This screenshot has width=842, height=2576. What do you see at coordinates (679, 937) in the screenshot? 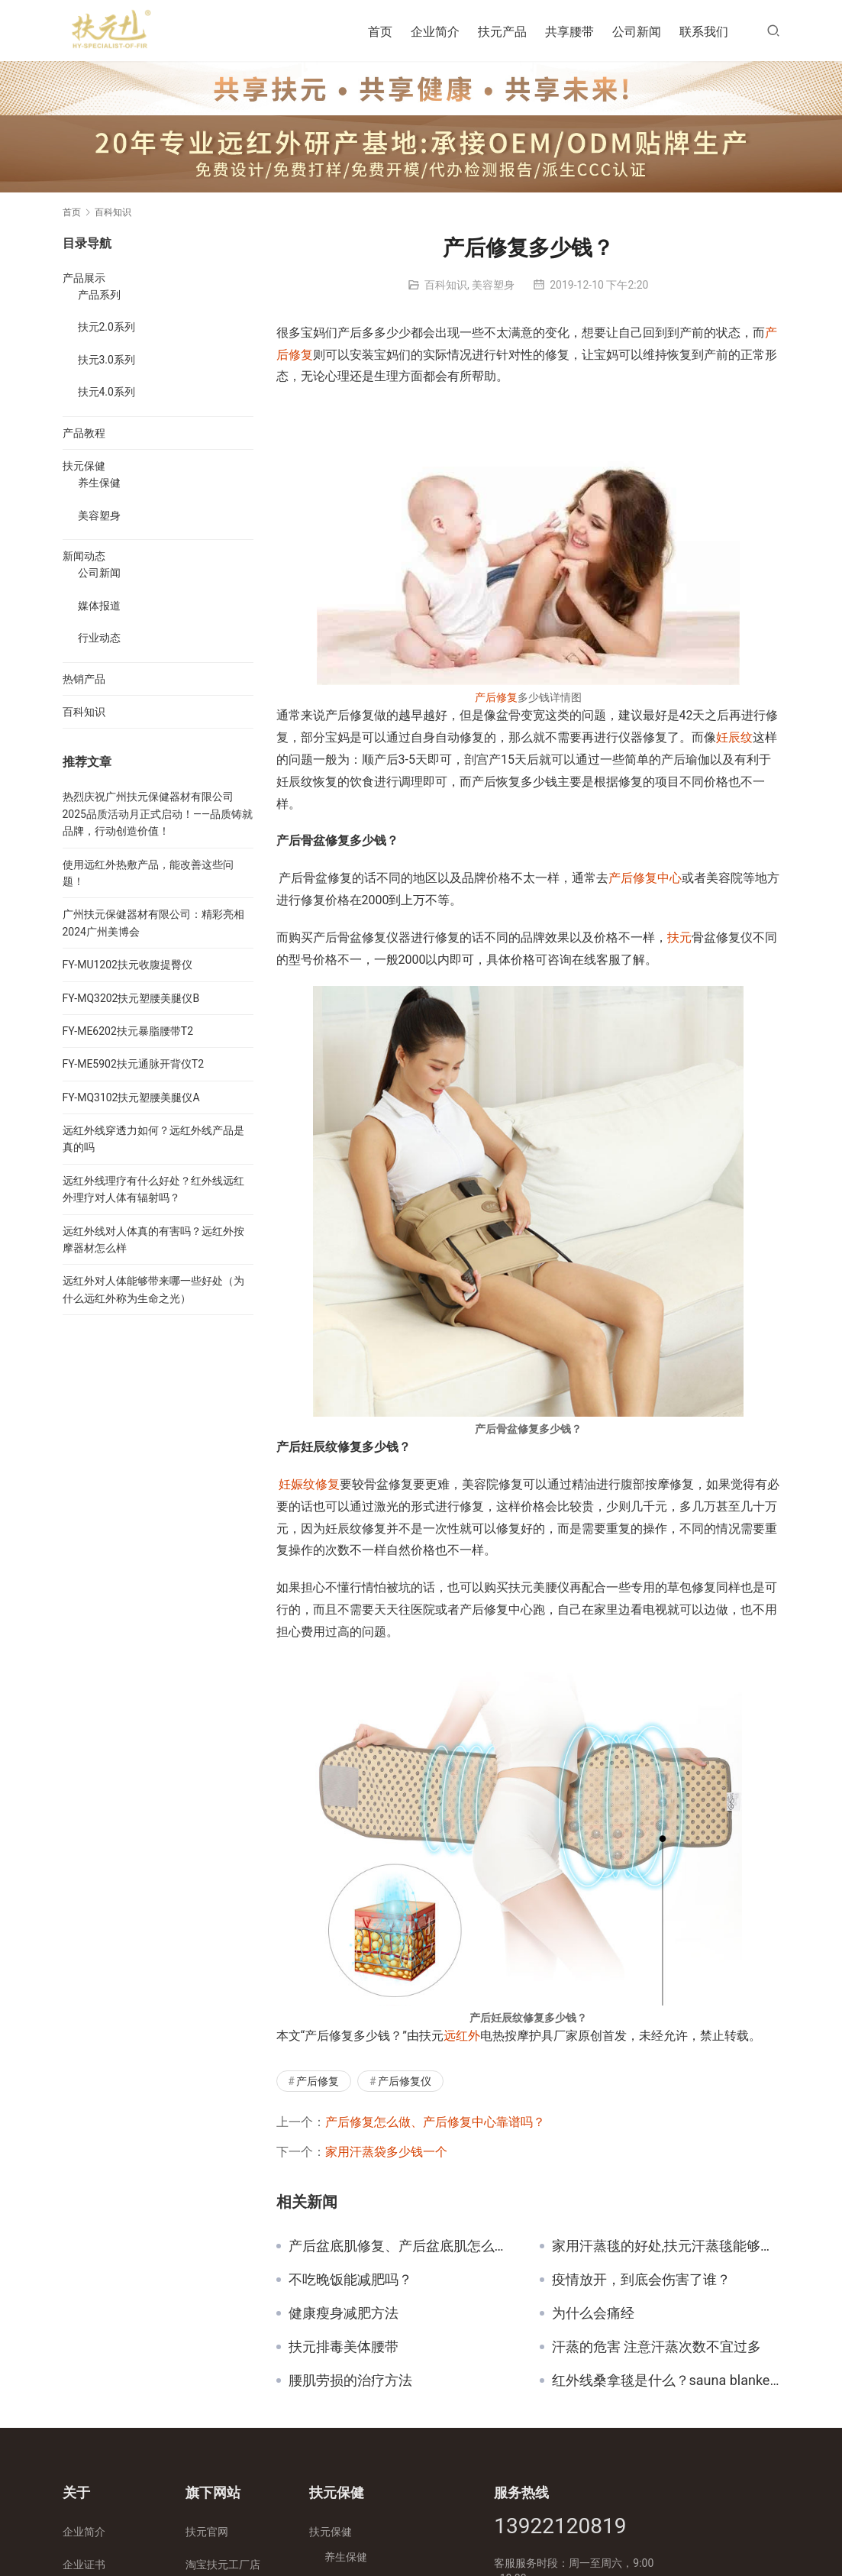
I see `扶元` at bounding box center [679, 937].